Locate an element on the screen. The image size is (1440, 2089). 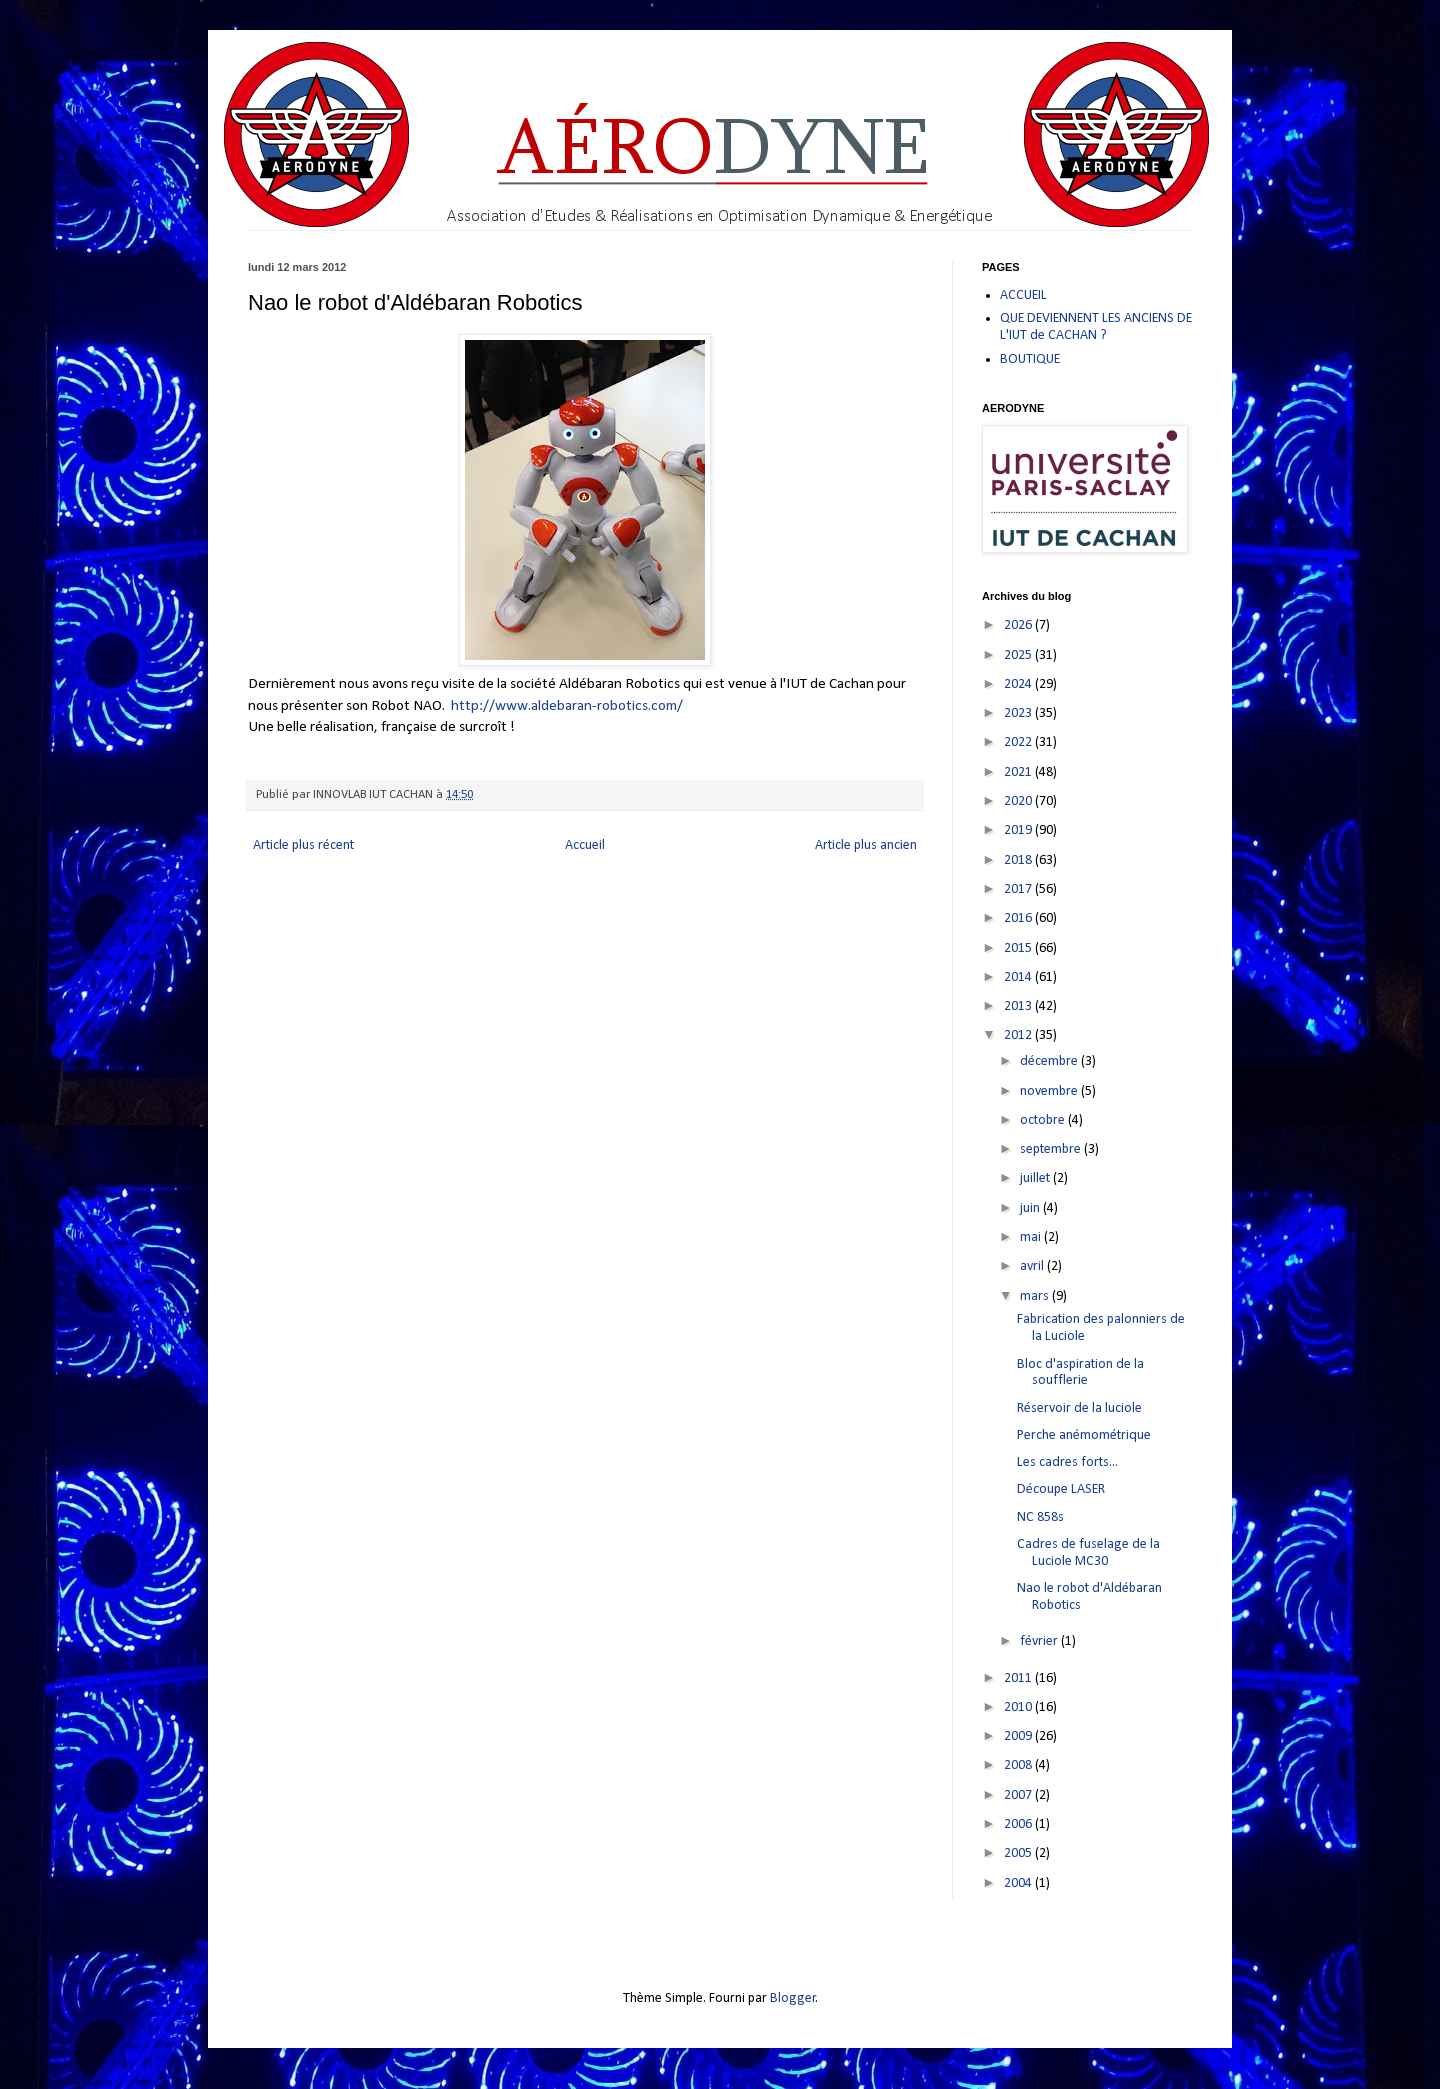
Cadres de fuselage de la Luciole MC30 is located at coordinates (1088, 1553).